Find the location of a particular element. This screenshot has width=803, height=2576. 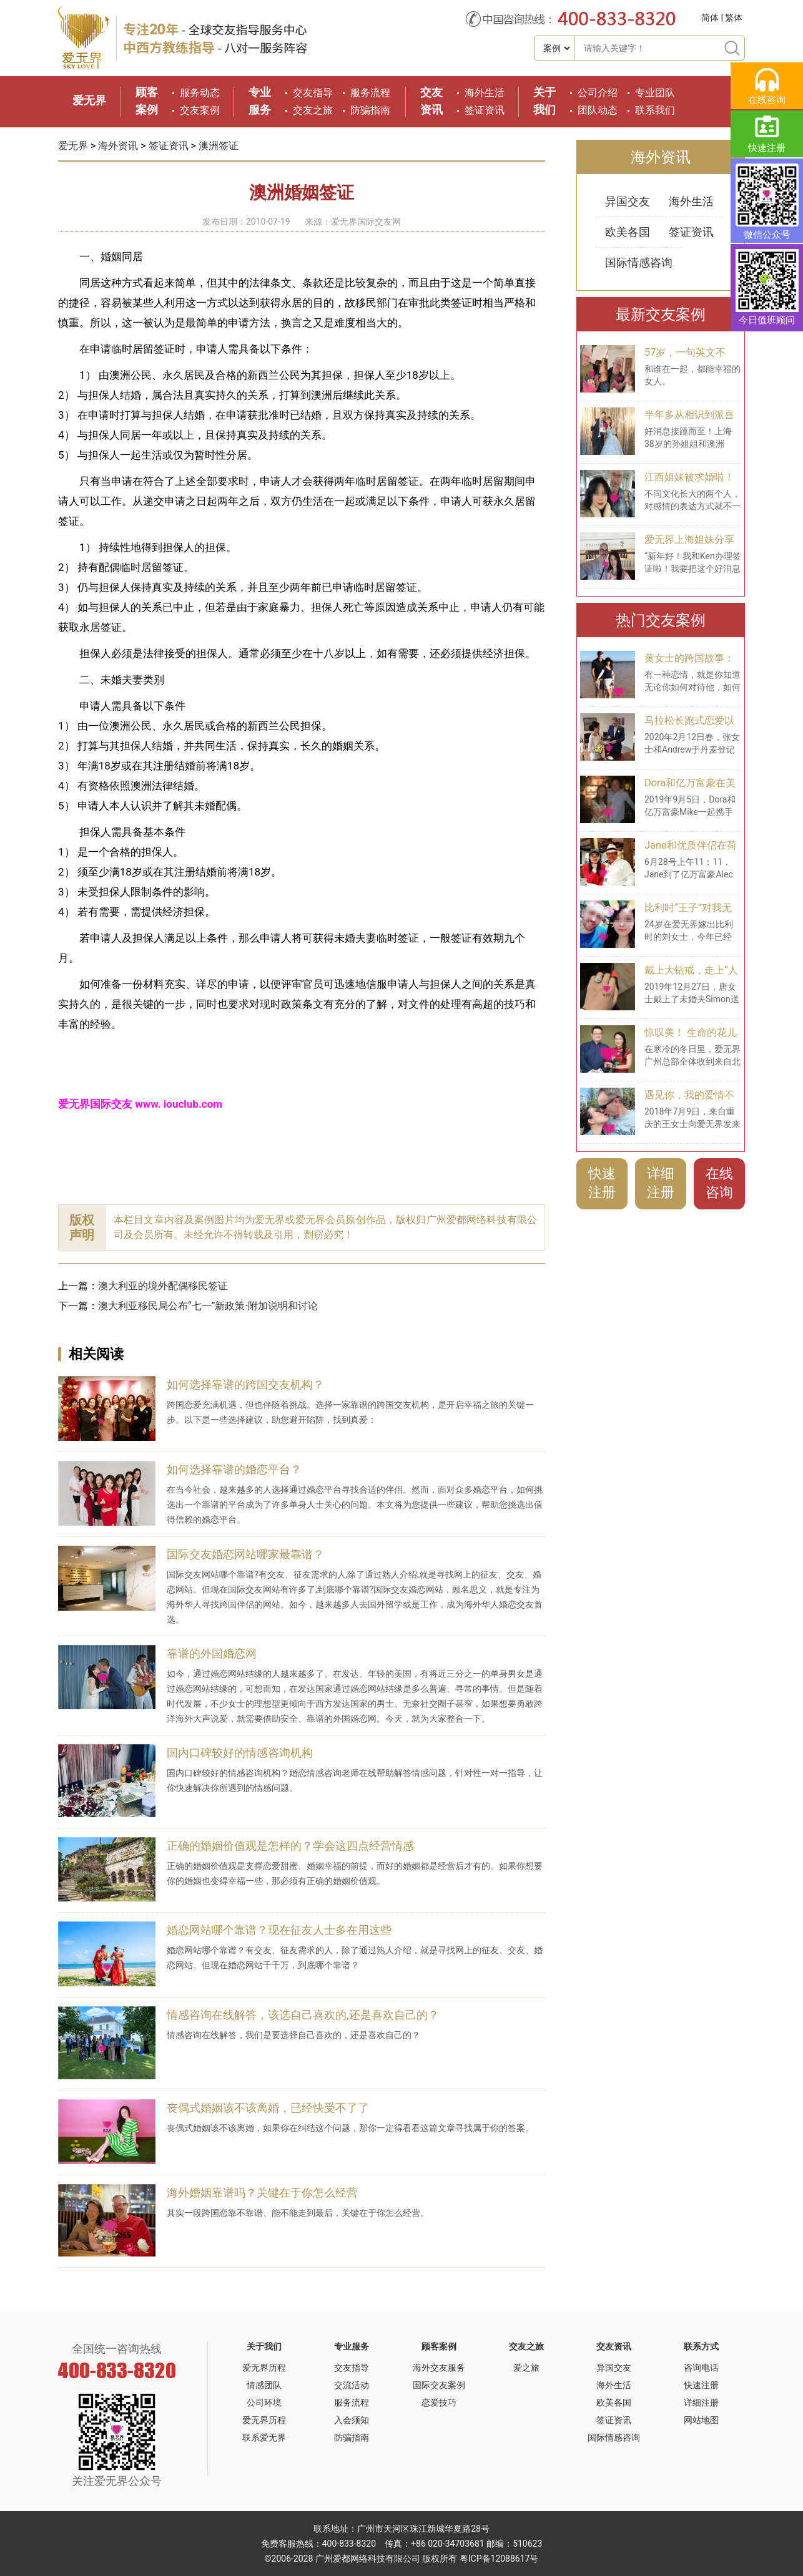

靠谱的外国婚恋网 is located at coordinates (212, 1653).